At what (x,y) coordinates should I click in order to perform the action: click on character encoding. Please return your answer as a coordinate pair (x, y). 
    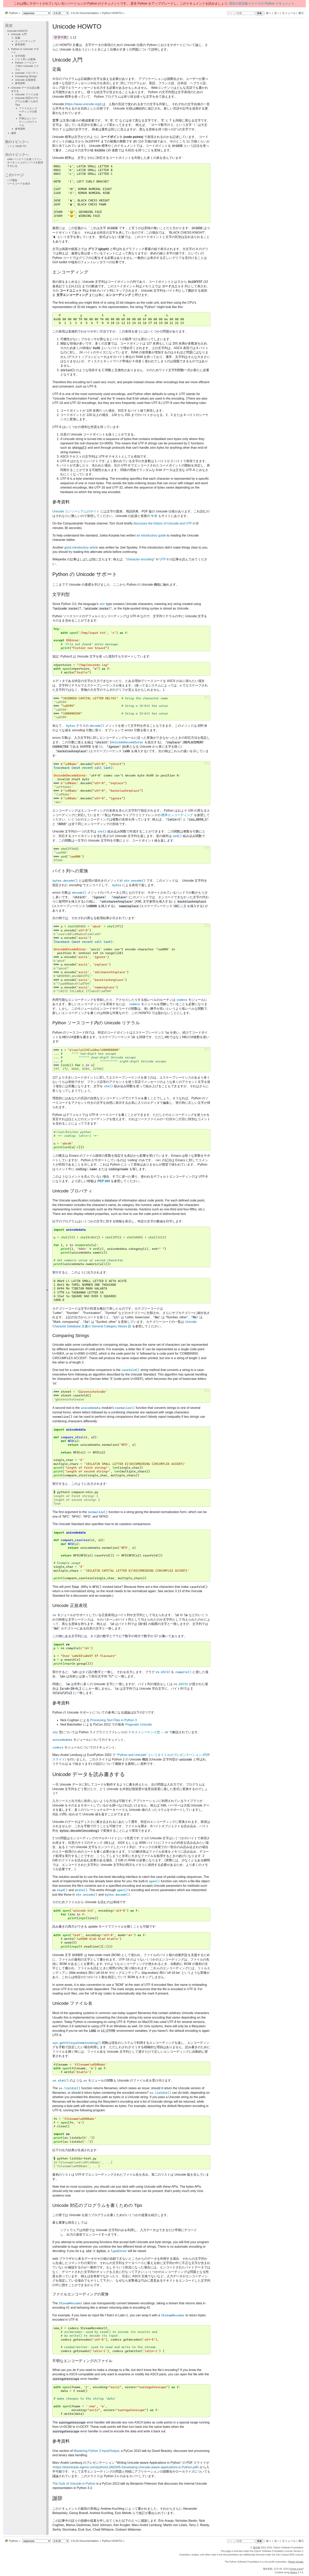
    Looking at the image, I should click on (140, 559).